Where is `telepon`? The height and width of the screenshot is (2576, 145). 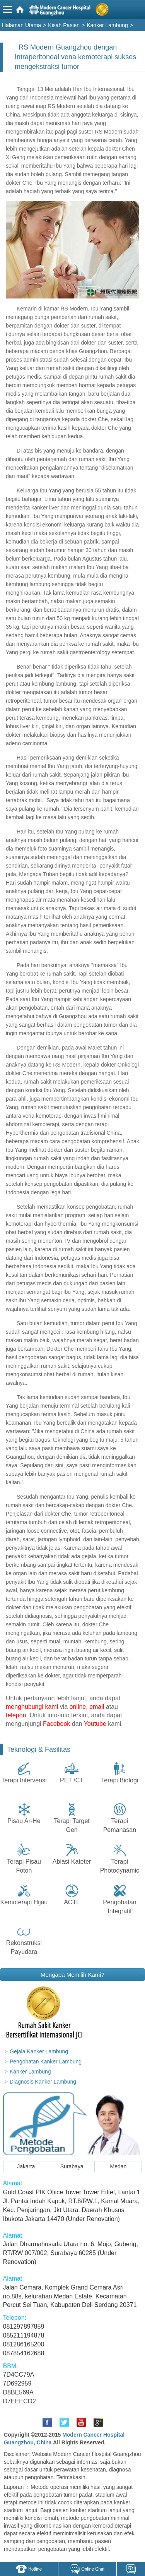 telepon is located at coordinates (16, 1715).